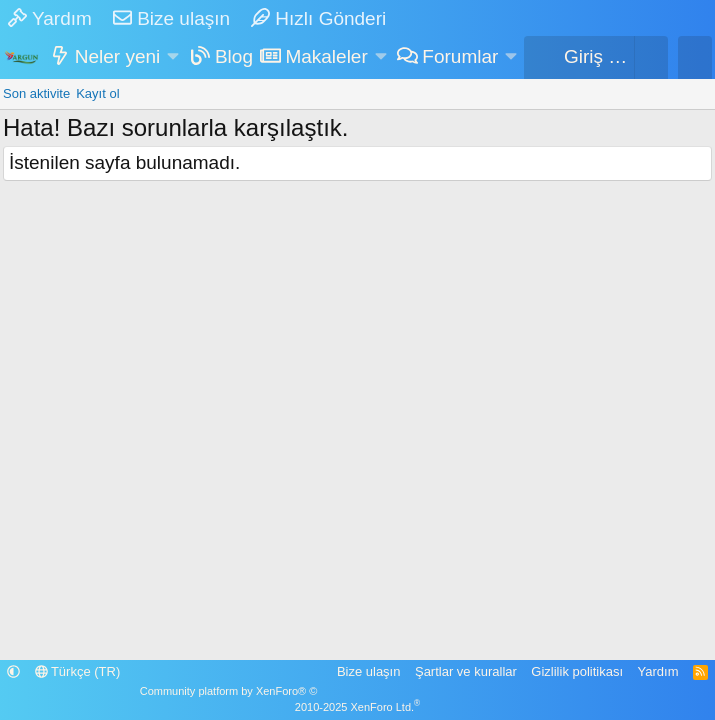  Describe the element at coordinates (326, 56) in the screenshot. I see `Makaleler` at that location.